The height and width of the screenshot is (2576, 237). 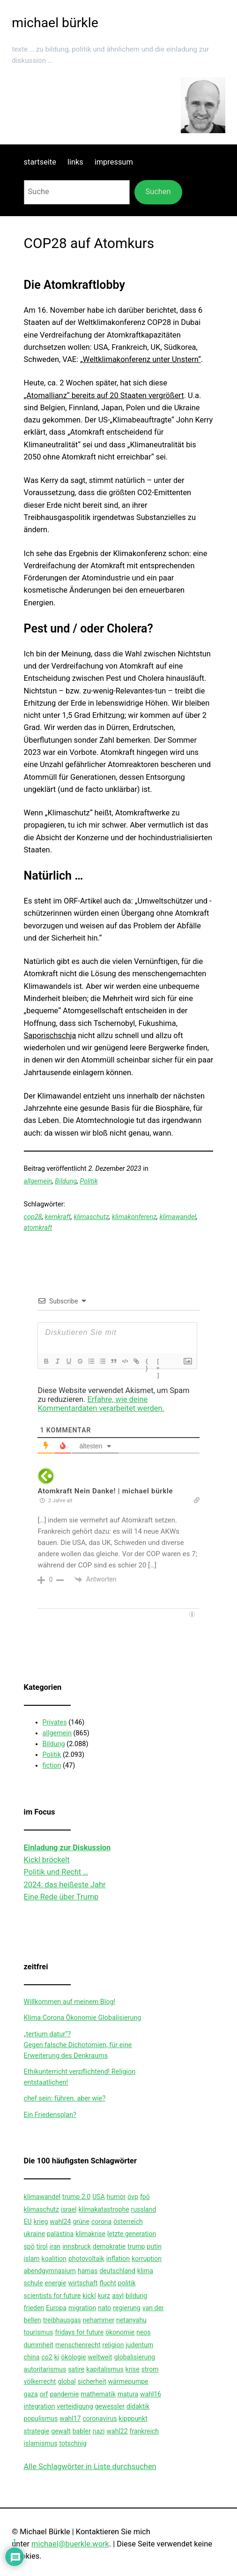 What do you see at coordinates (133, 2369) in the screenshot?
I see `krise` at bounding box center [133, 2369].